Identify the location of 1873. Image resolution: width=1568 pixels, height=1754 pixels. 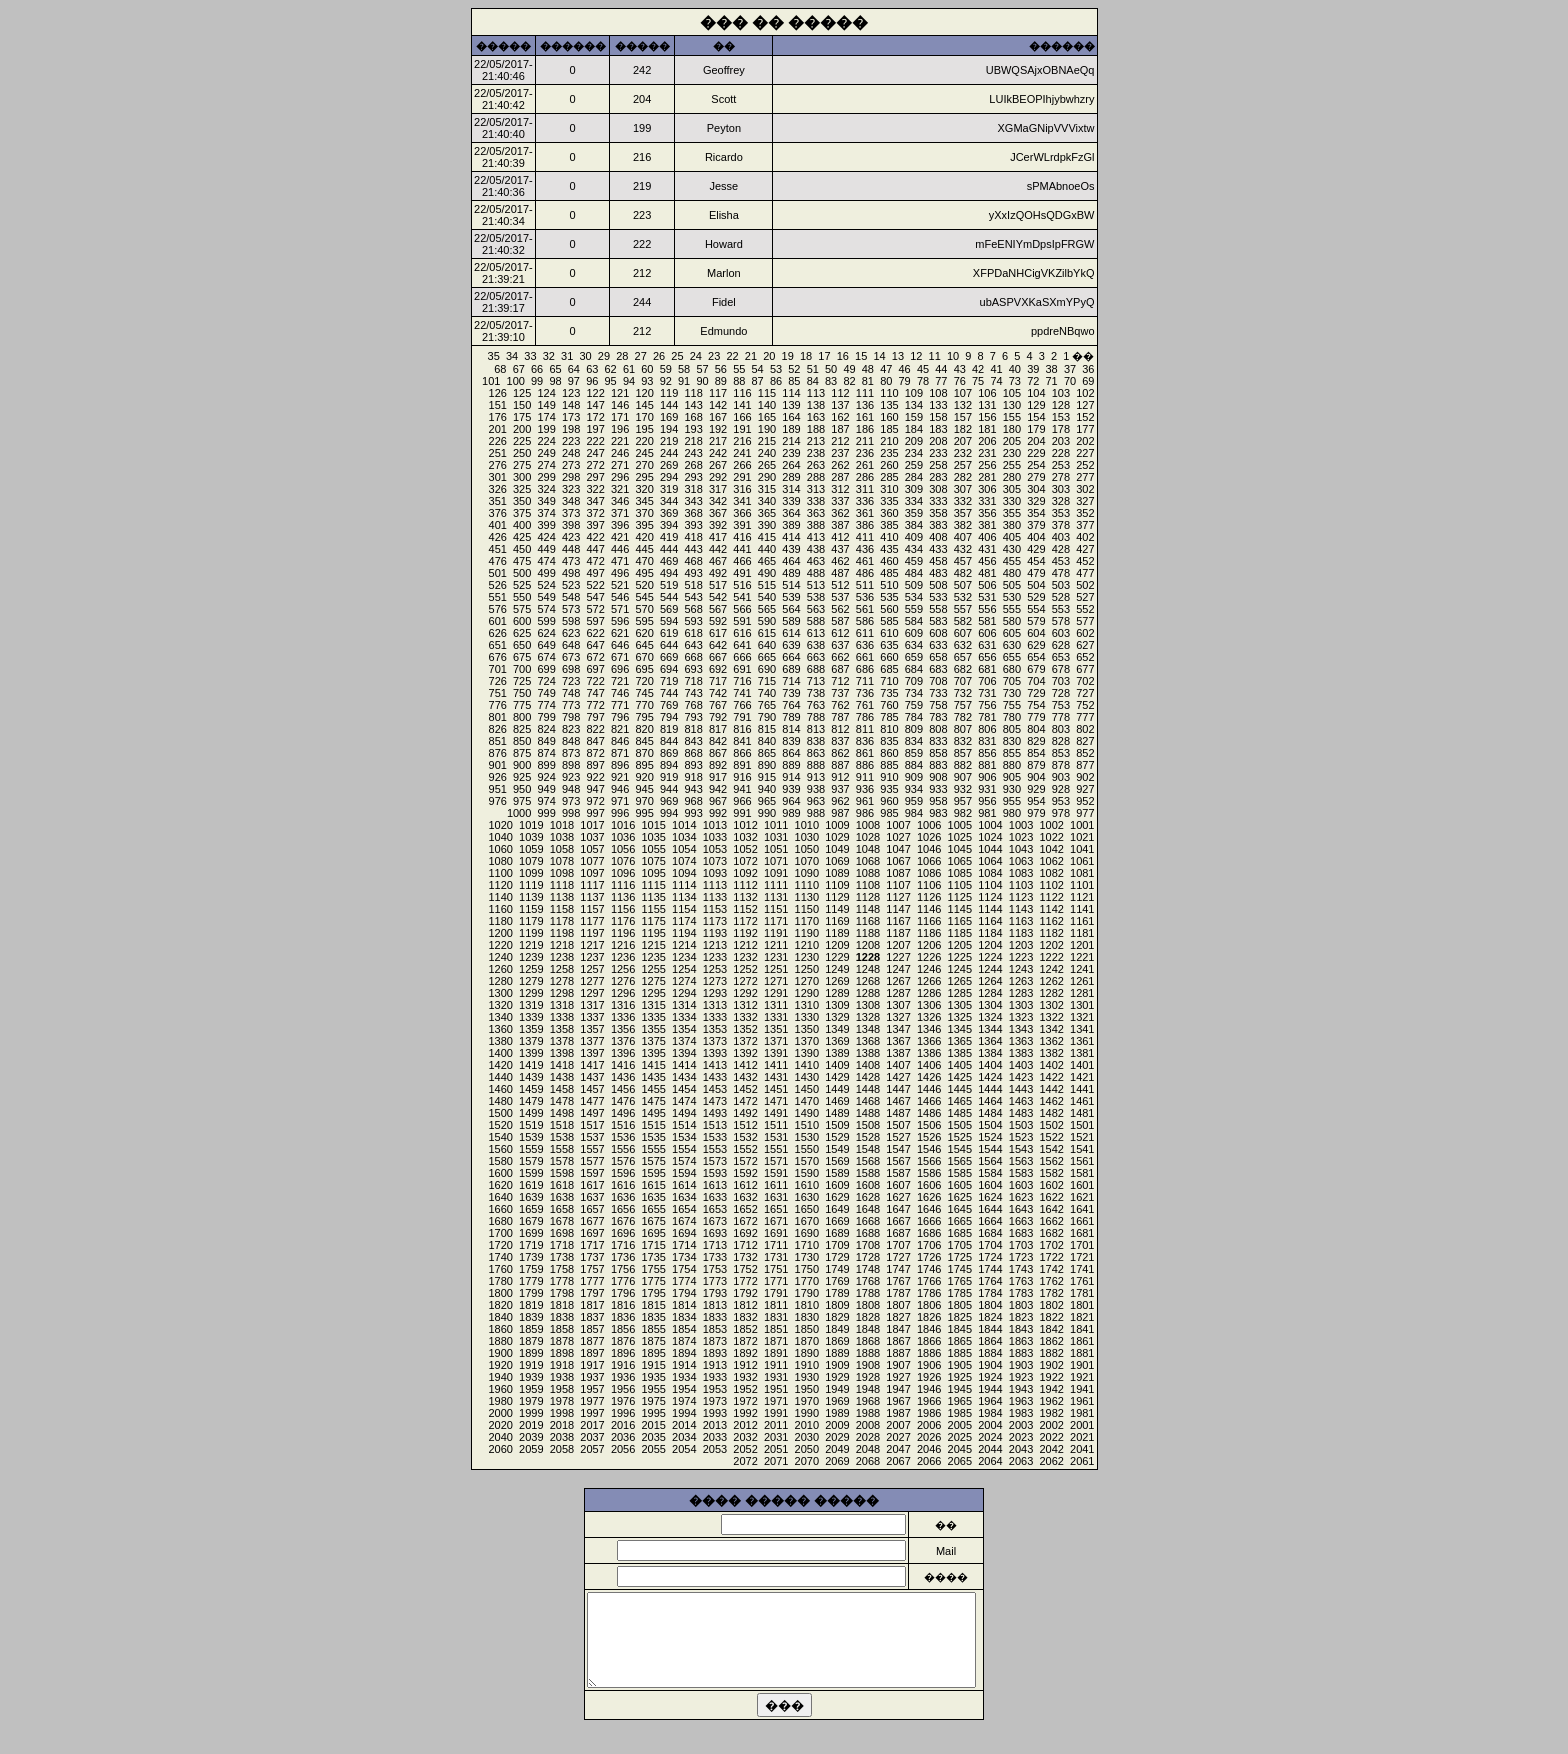
(715, 1341).